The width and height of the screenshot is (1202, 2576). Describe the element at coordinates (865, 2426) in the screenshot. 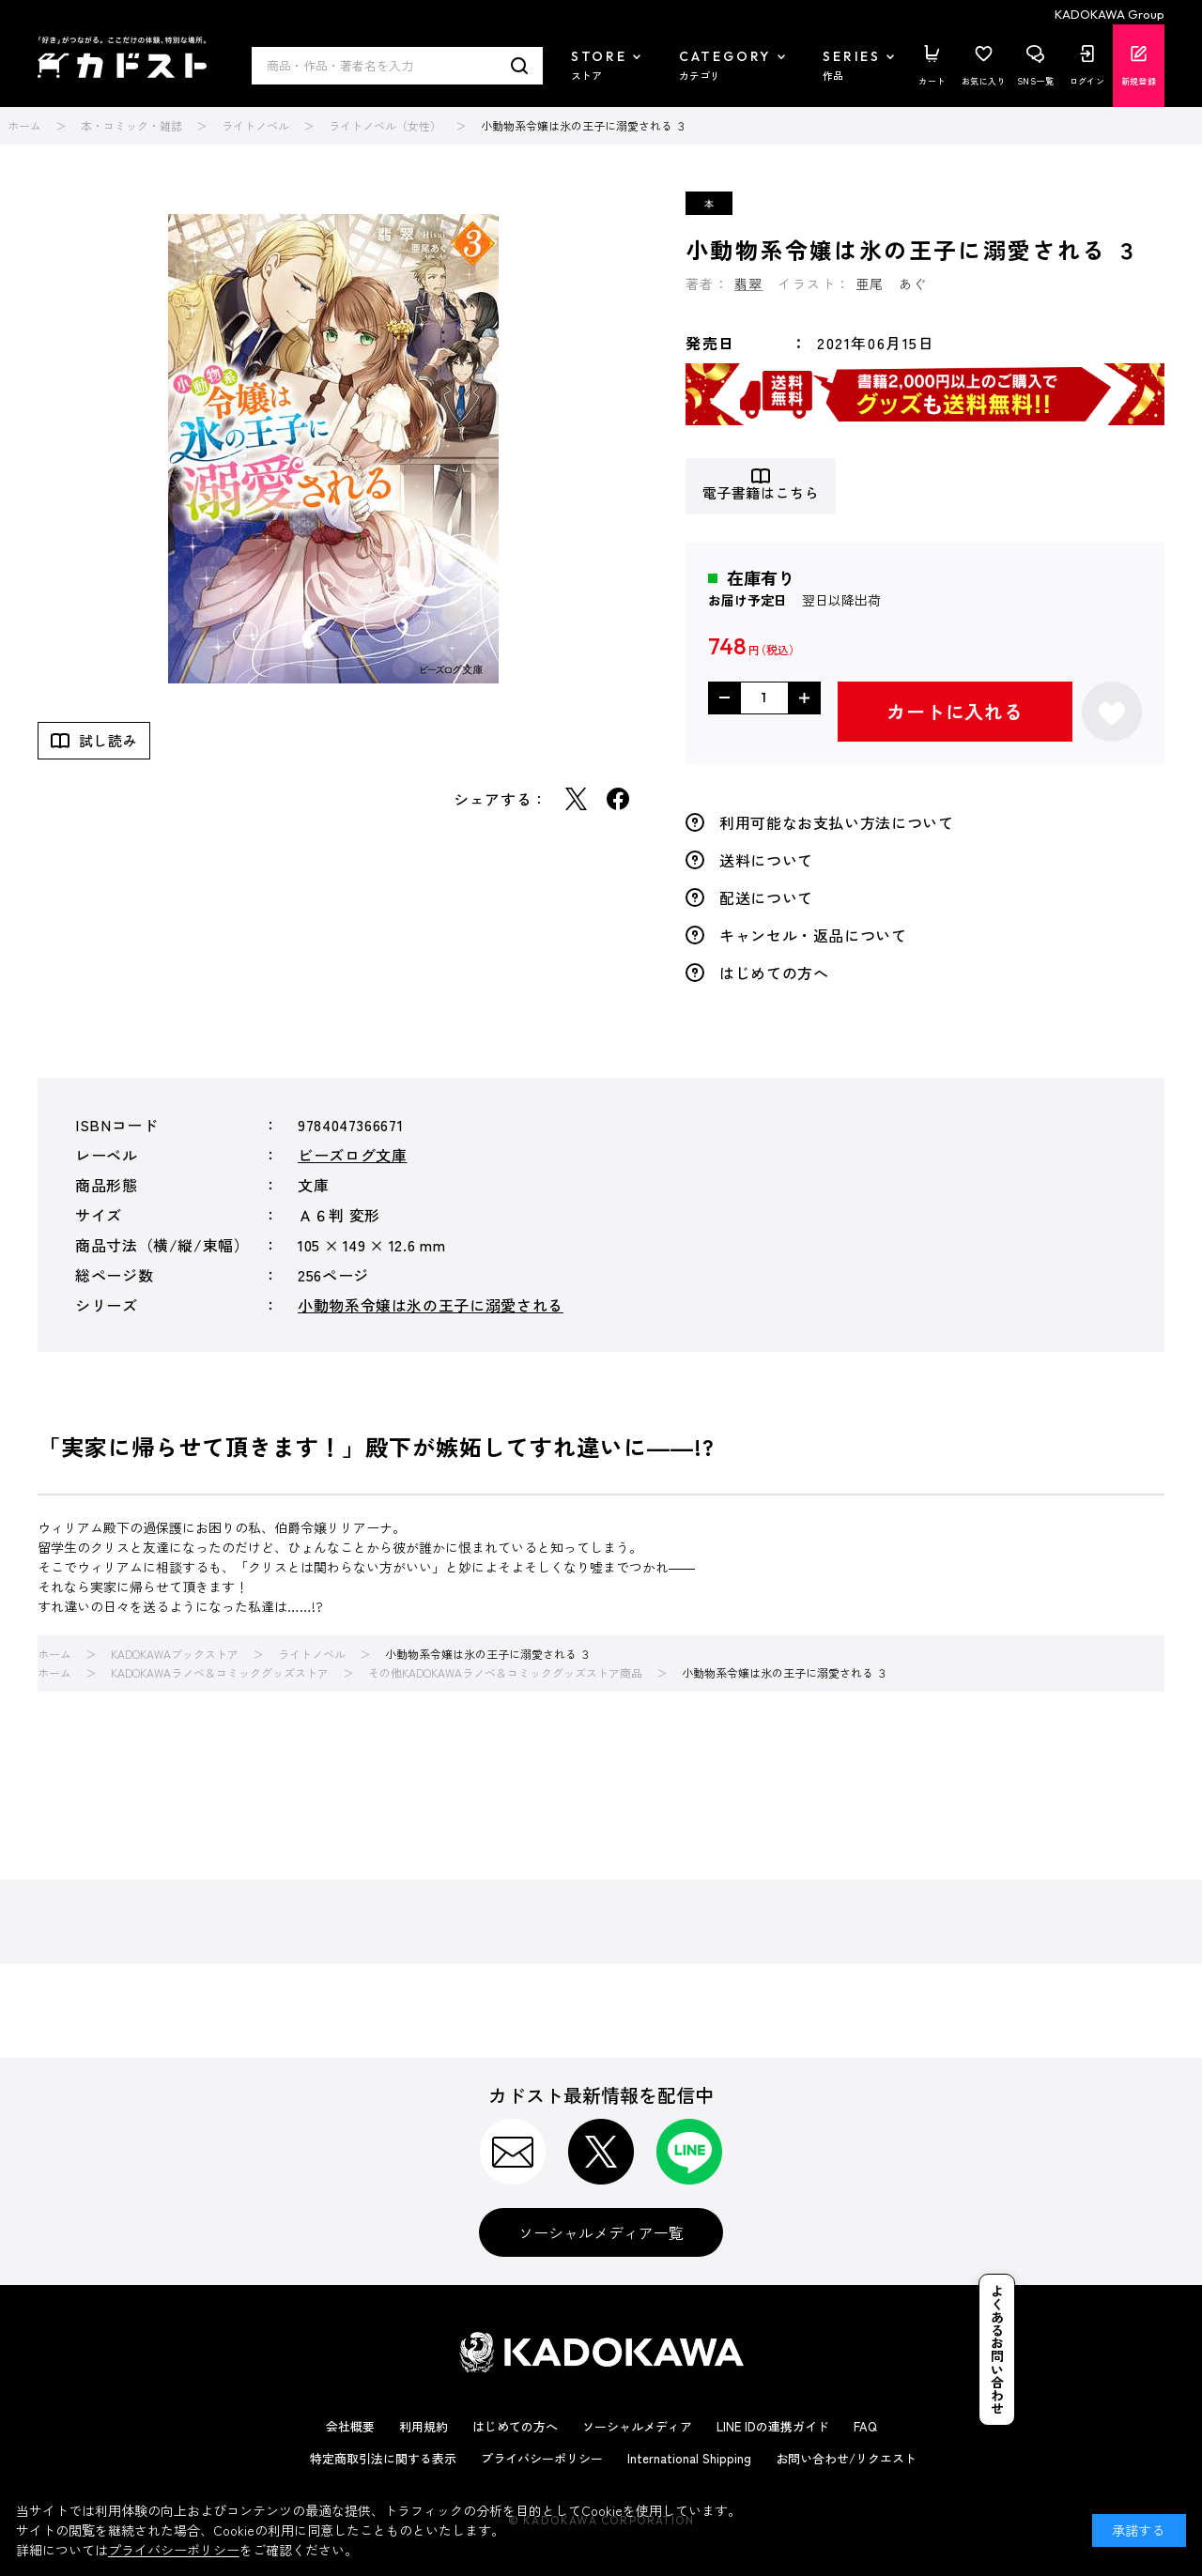

I see `FAQ` at that location.